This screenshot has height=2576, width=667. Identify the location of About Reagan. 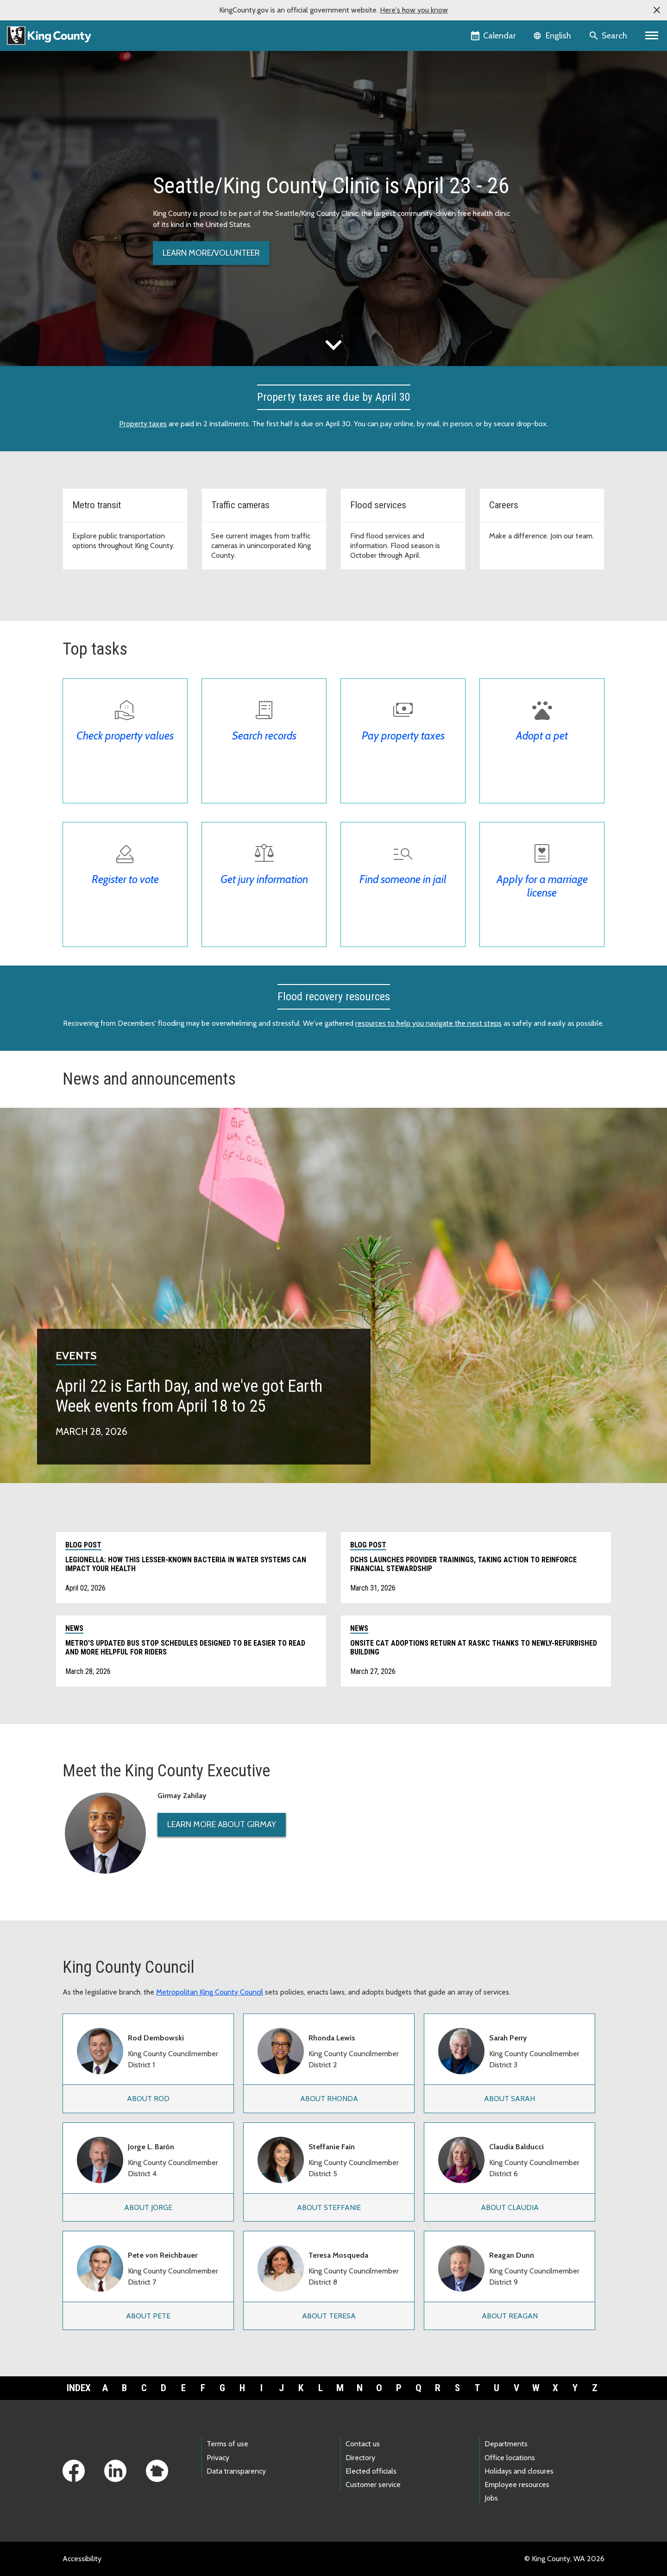
(510, 2315).